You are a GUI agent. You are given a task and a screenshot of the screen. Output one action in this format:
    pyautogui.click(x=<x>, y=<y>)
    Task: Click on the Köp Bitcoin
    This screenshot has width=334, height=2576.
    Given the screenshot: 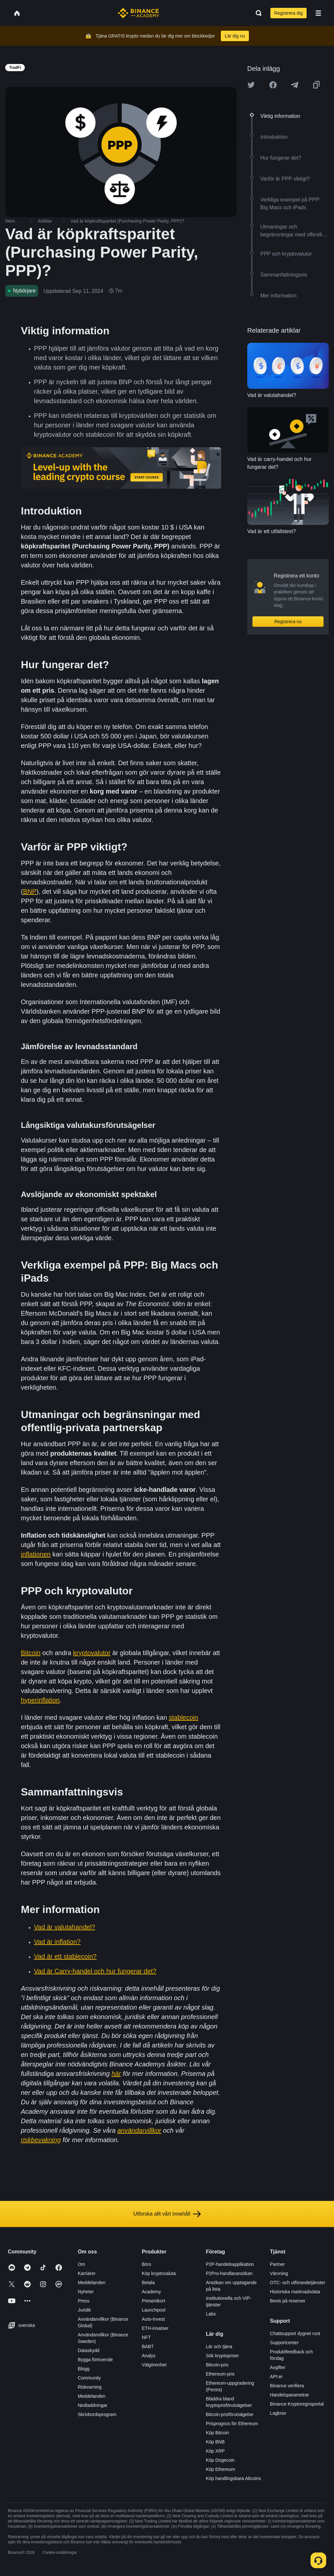 What is the action you would take?
    pyautogui.click(x=217, y=2432)
    